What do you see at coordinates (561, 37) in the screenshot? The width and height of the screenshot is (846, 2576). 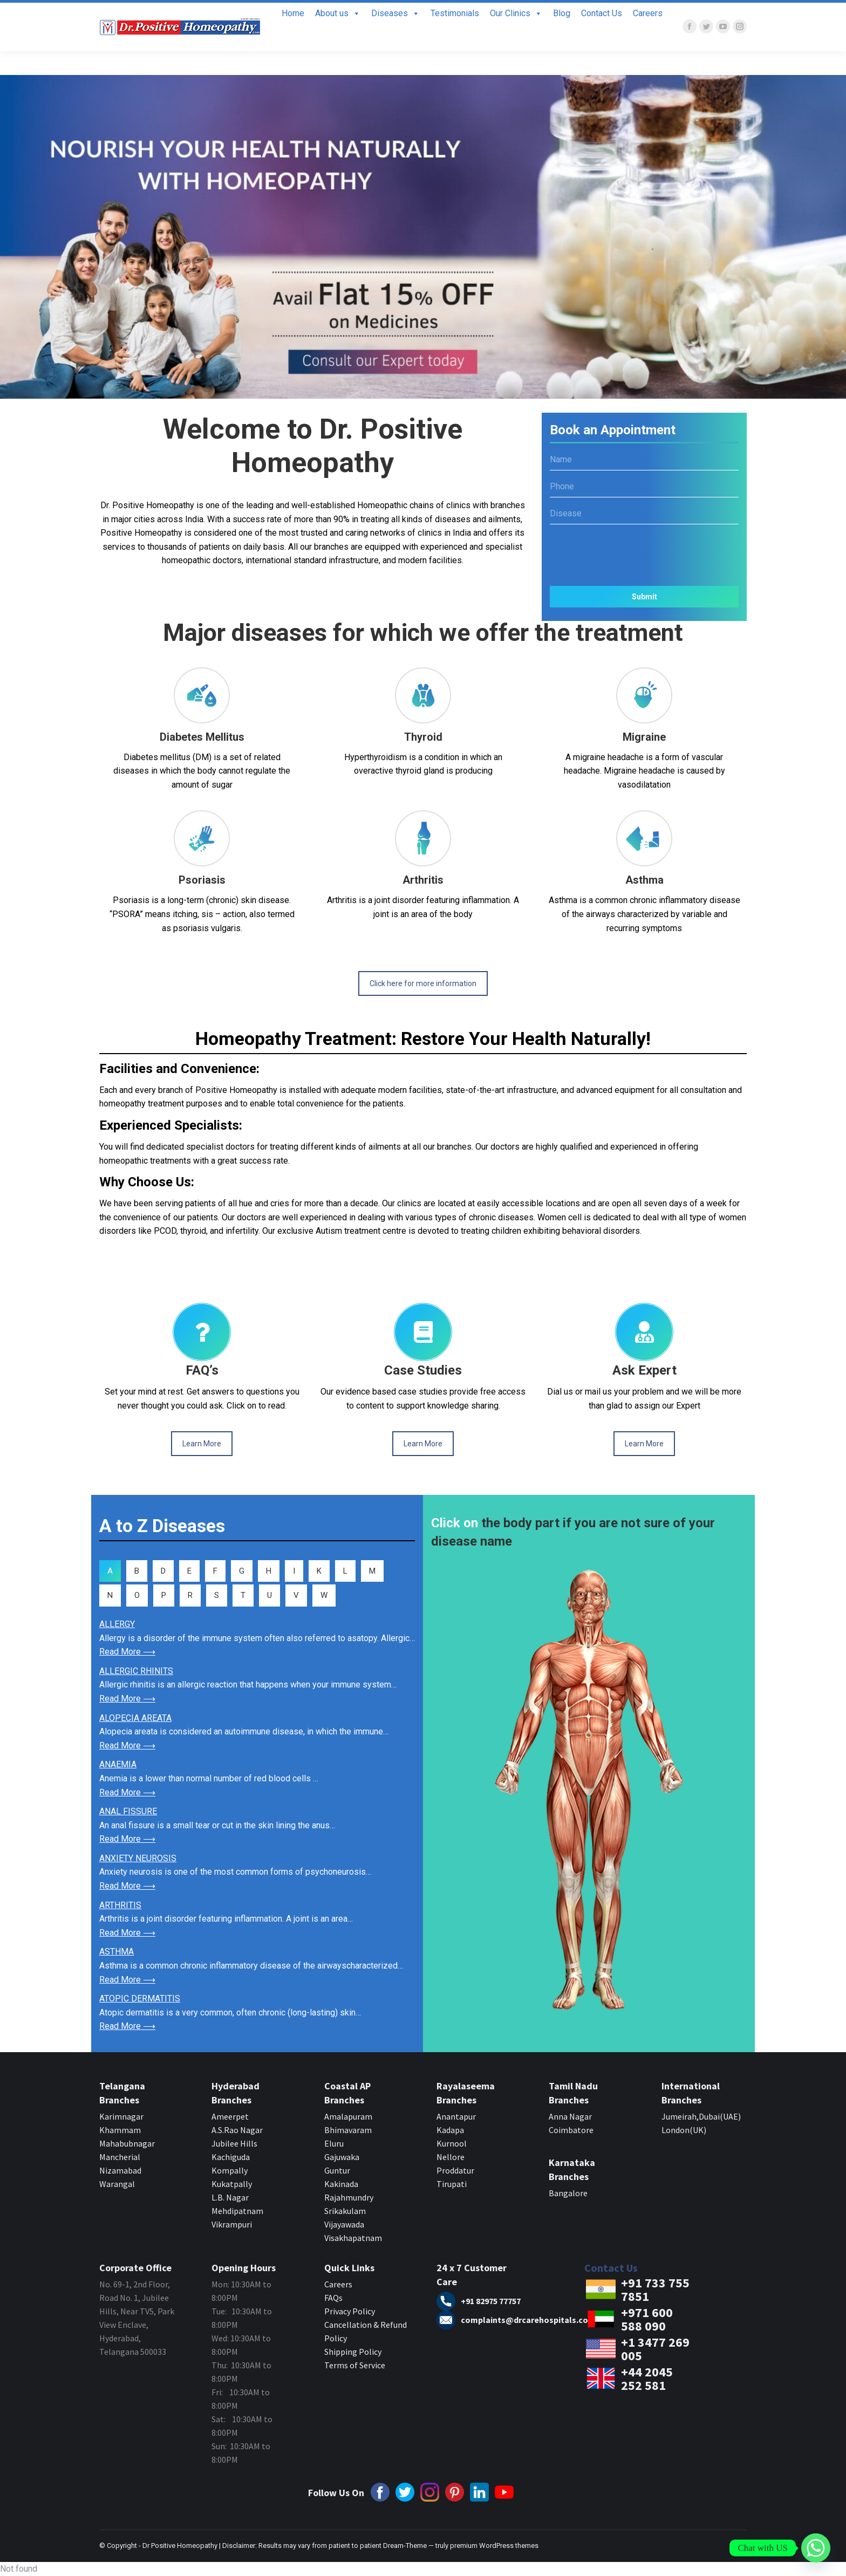 I see `Blog` at bounding box center [561, 37].